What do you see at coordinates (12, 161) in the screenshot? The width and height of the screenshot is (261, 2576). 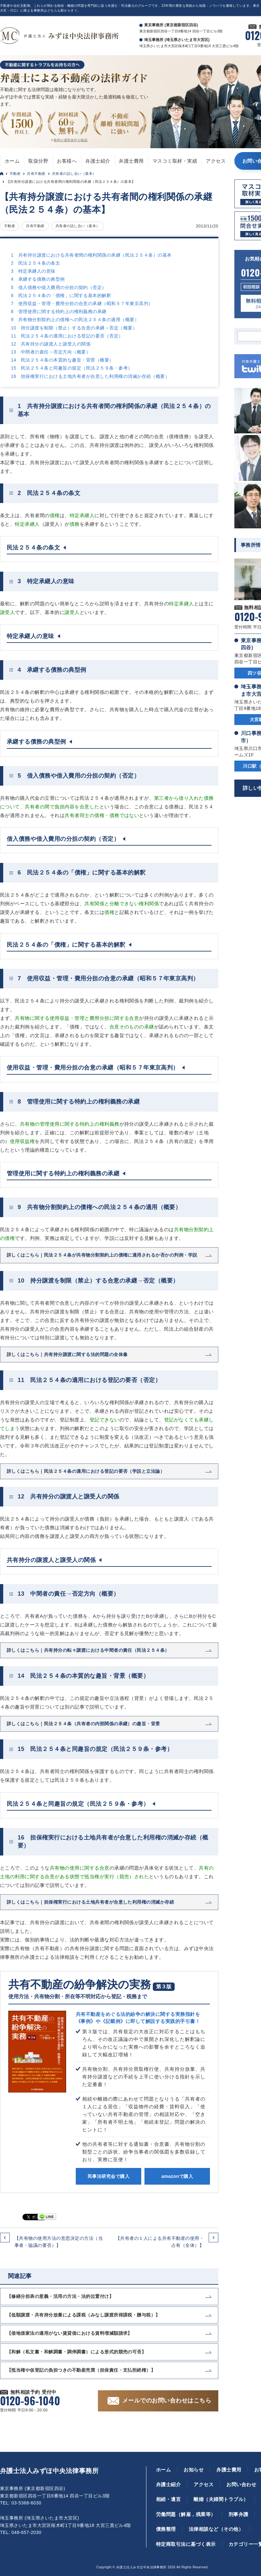 I see `ホーム` at bounding box center [12, 161].